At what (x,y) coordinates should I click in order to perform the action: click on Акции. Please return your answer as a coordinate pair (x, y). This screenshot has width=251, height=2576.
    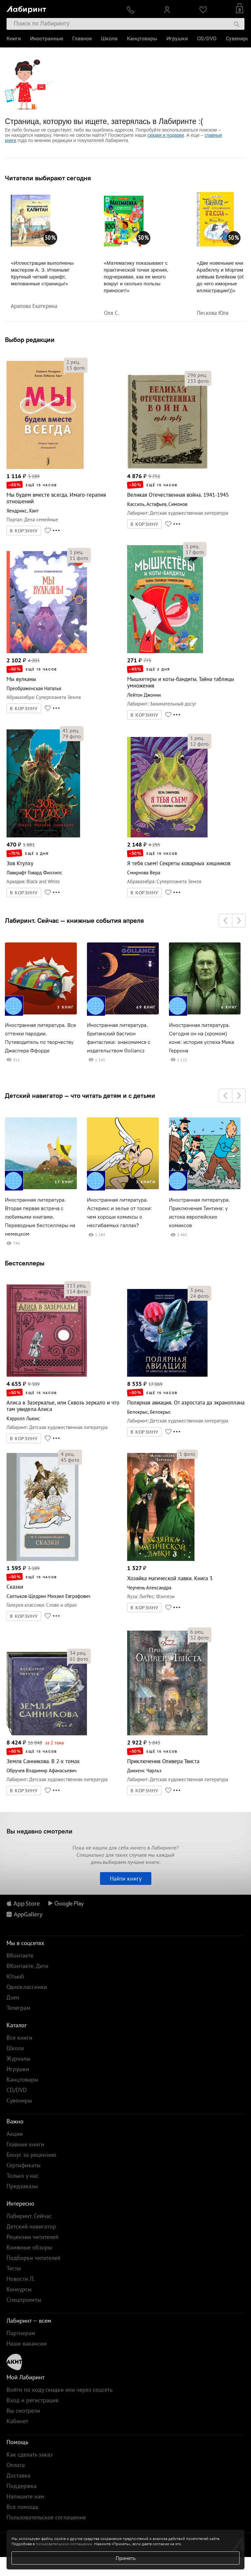
    Looking at the image, I should click on (15, 2134).